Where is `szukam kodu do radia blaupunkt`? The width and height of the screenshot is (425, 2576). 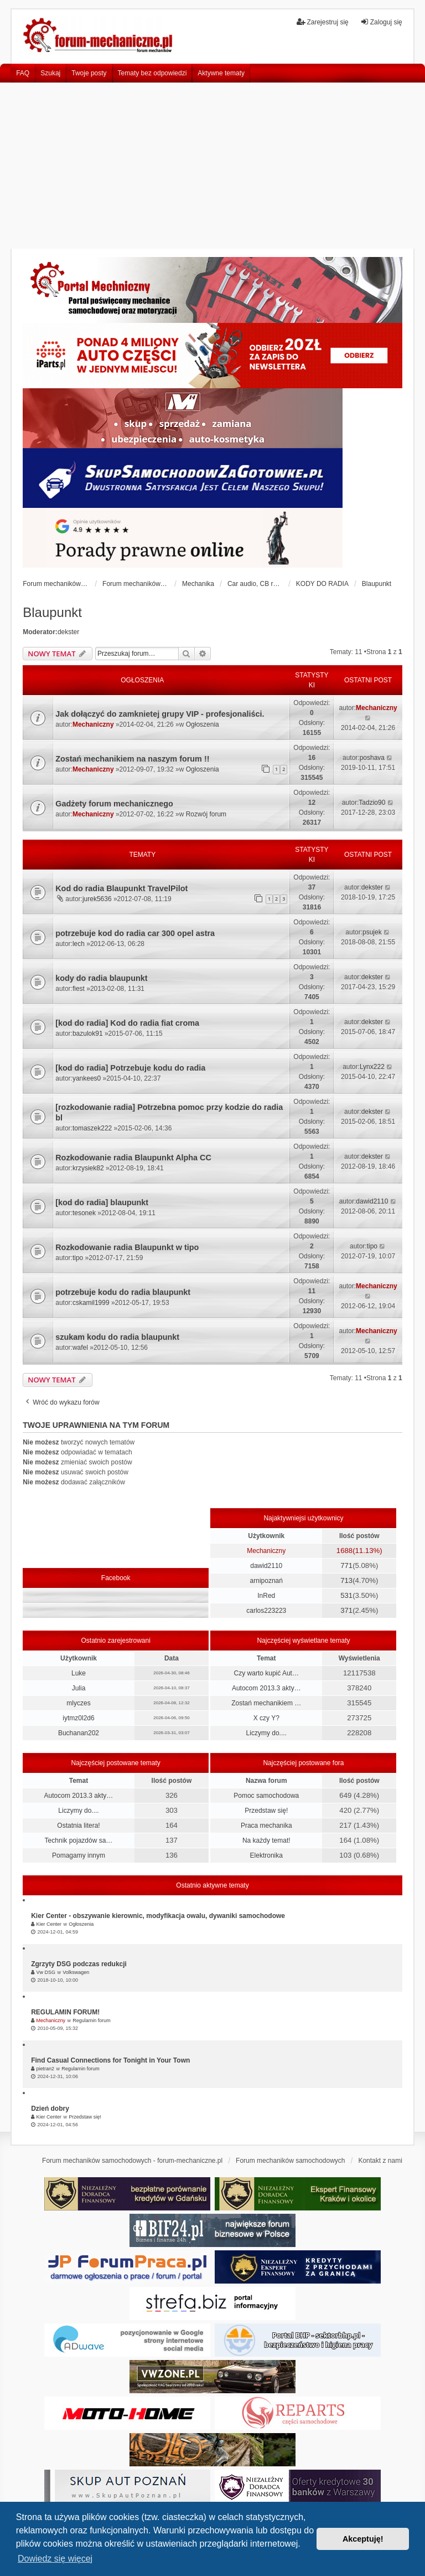
szukam kodu do radia blaupunkt is located at coordinates (117, 1337).